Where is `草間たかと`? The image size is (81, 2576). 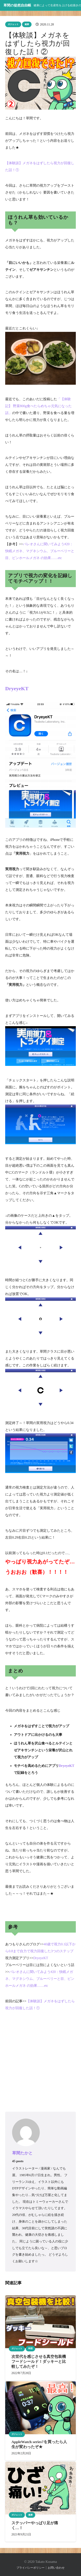
草間たかと is located at coordinates (22, 2153).